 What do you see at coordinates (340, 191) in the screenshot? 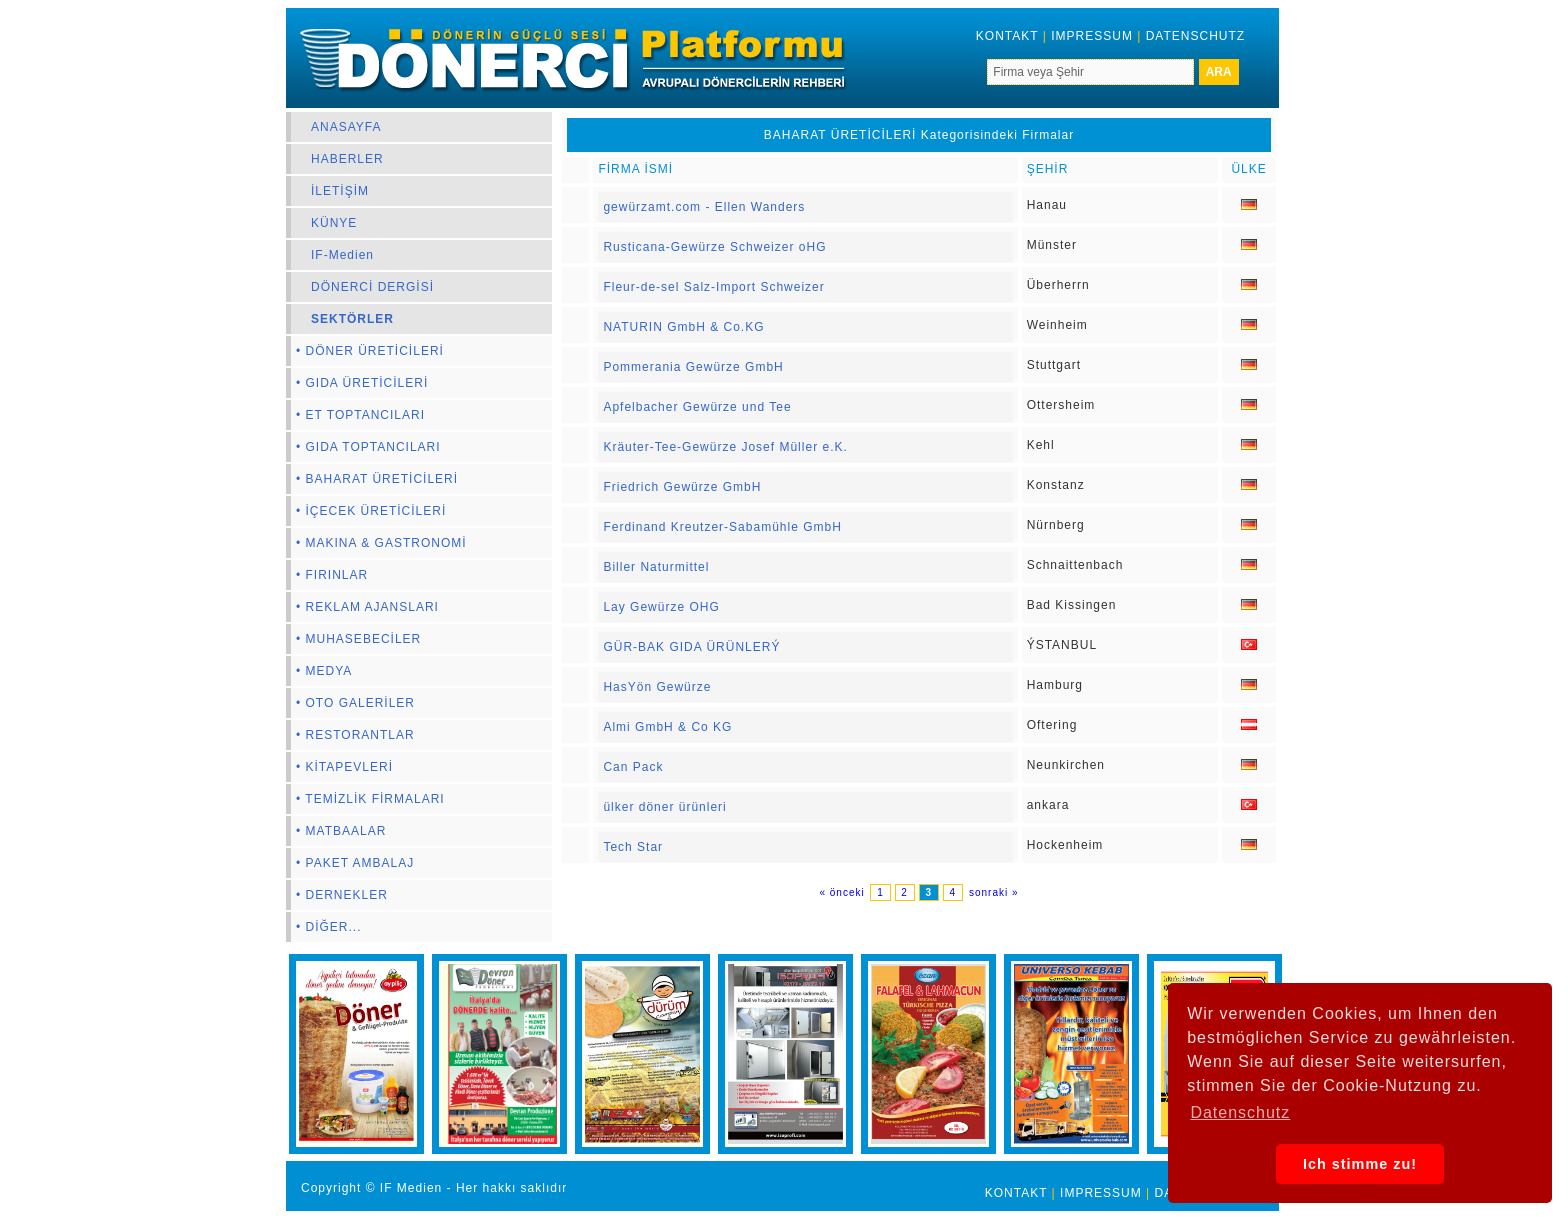
I see `İLETİŞİM` at bounding box center [340, 191].